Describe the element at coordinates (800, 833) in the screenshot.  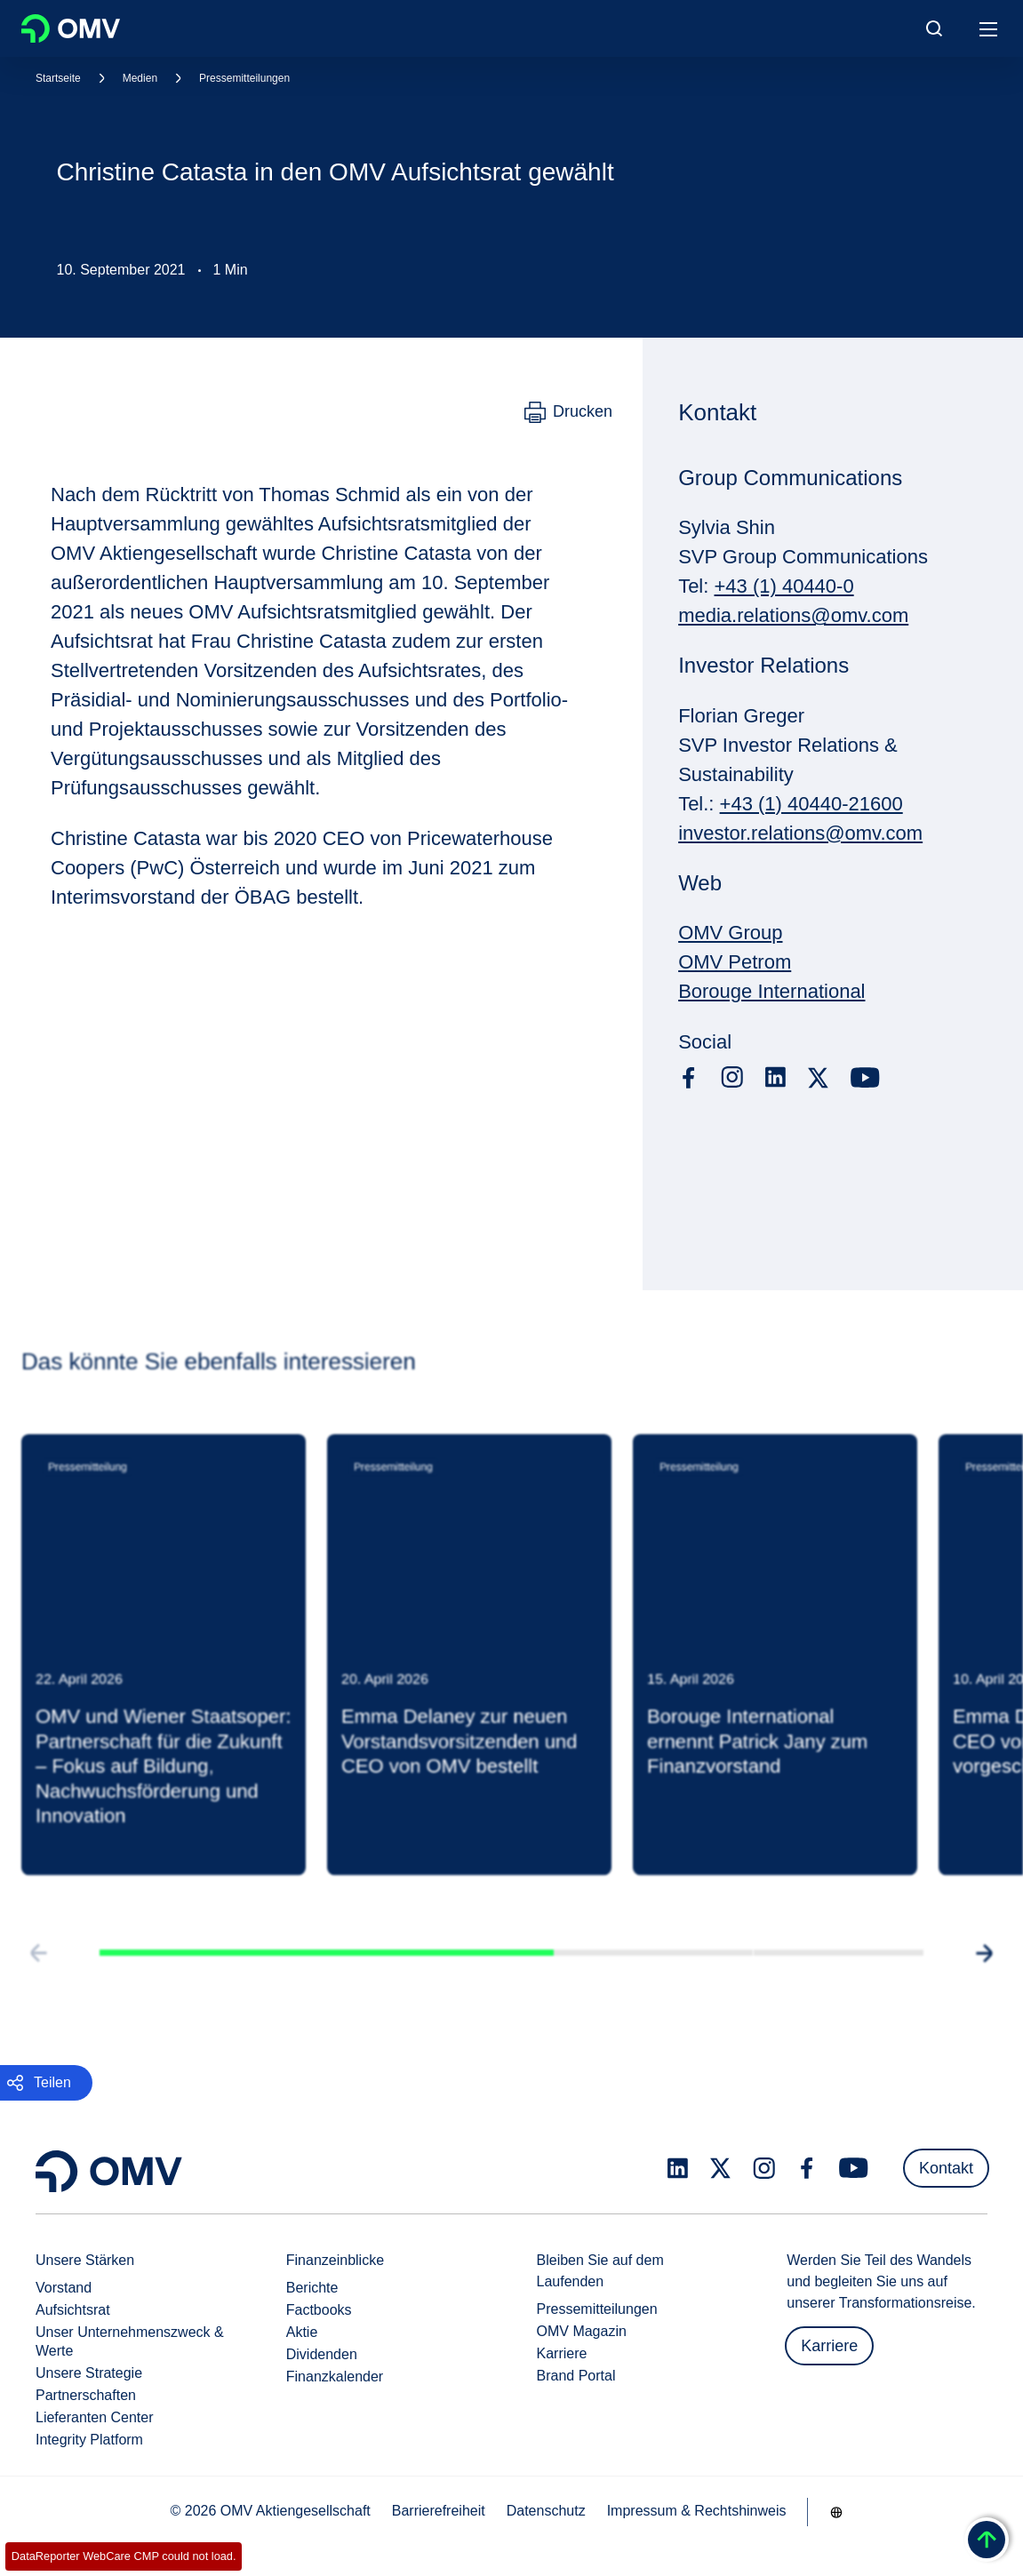
I see `investor.relations@omv.com` at that location.